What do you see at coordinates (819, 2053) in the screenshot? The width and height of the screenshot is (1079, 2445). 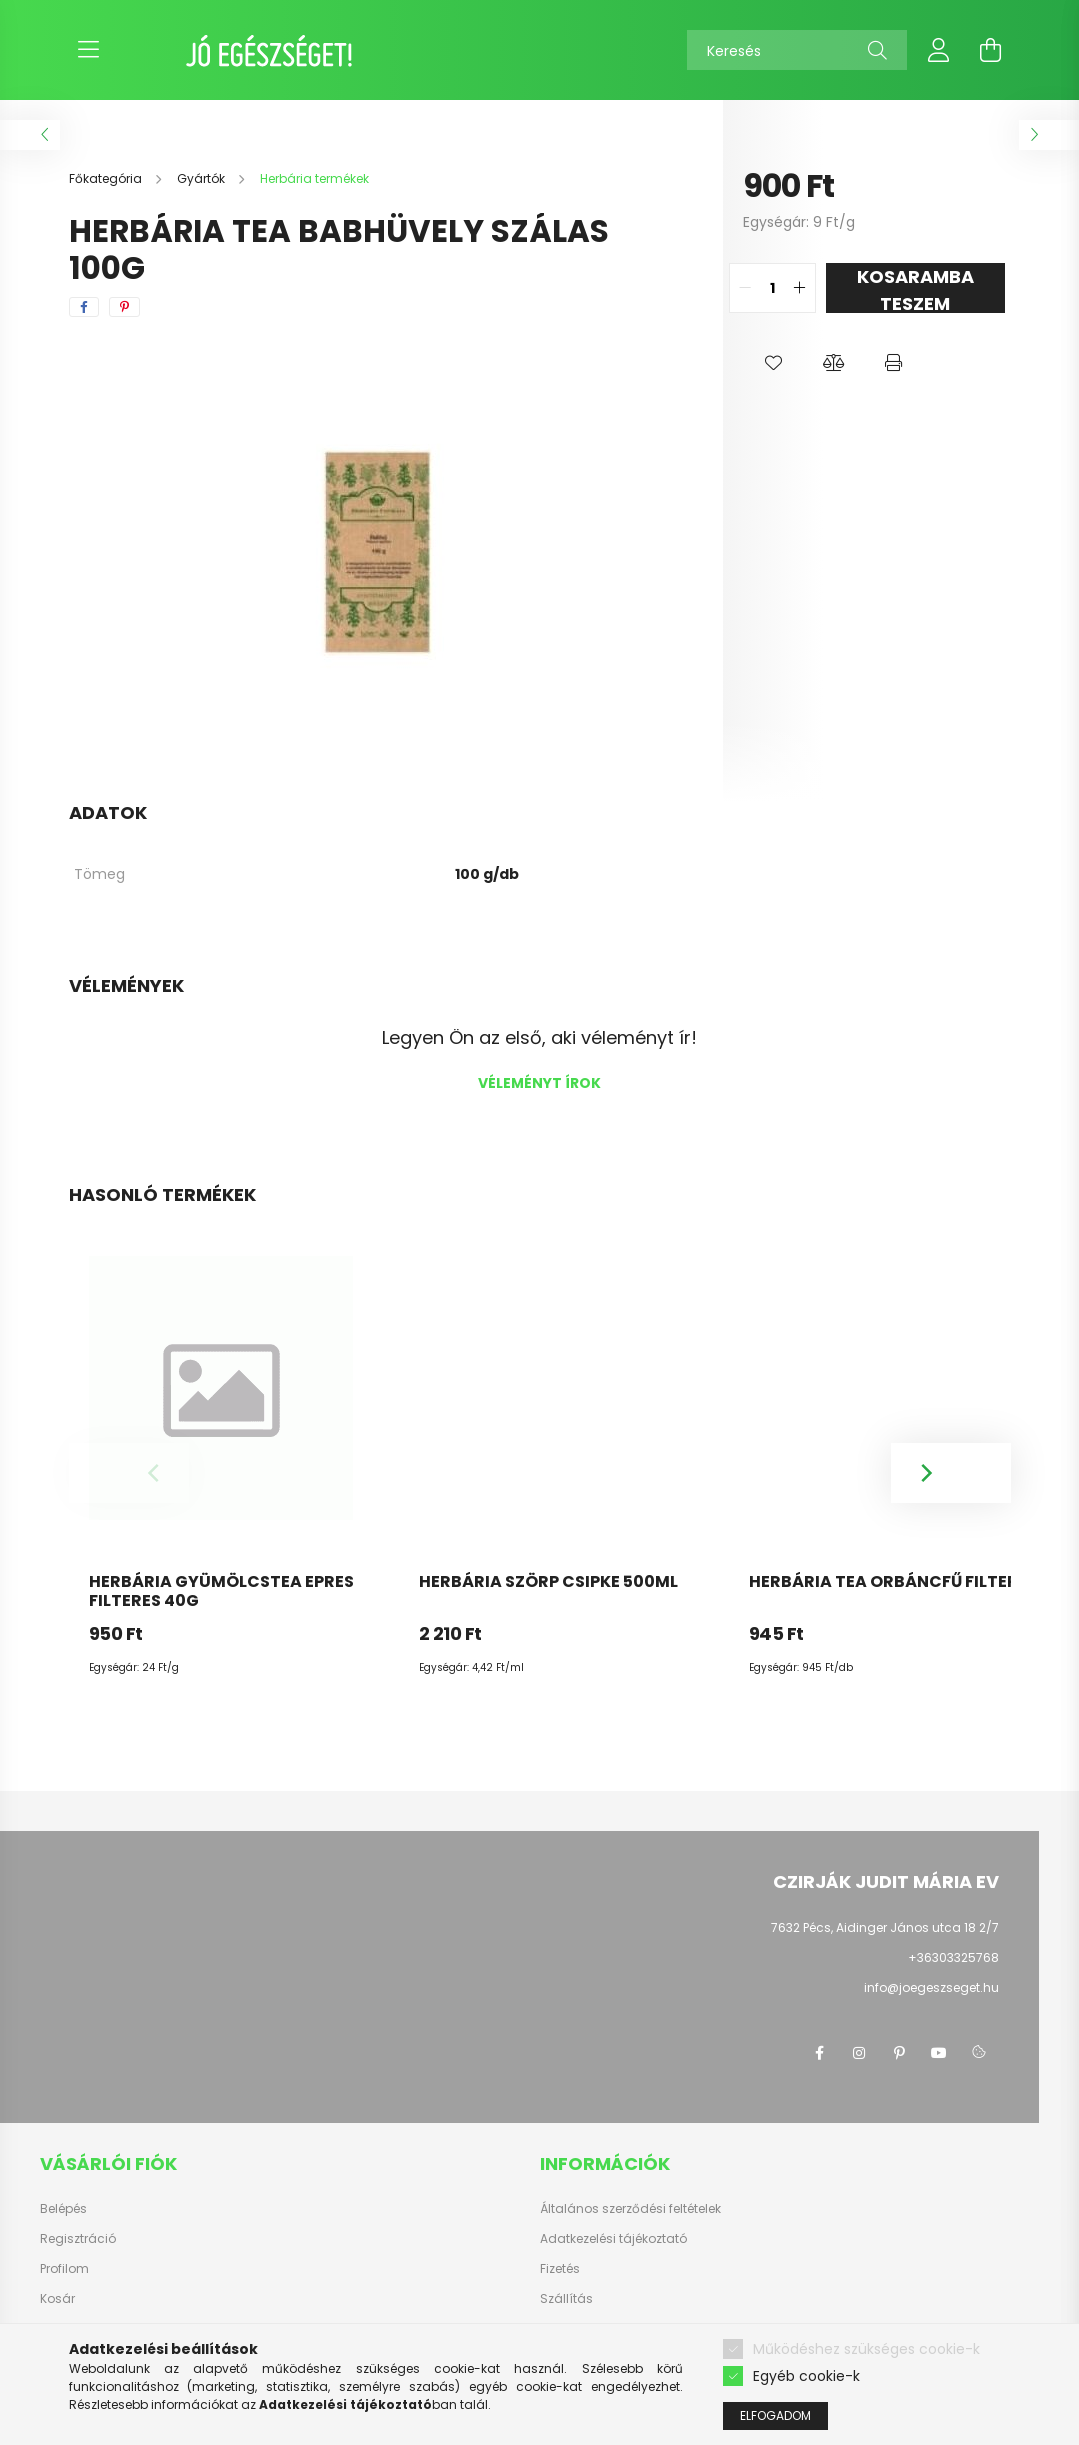 I see `facebook` at bounding box center [819, 2053].